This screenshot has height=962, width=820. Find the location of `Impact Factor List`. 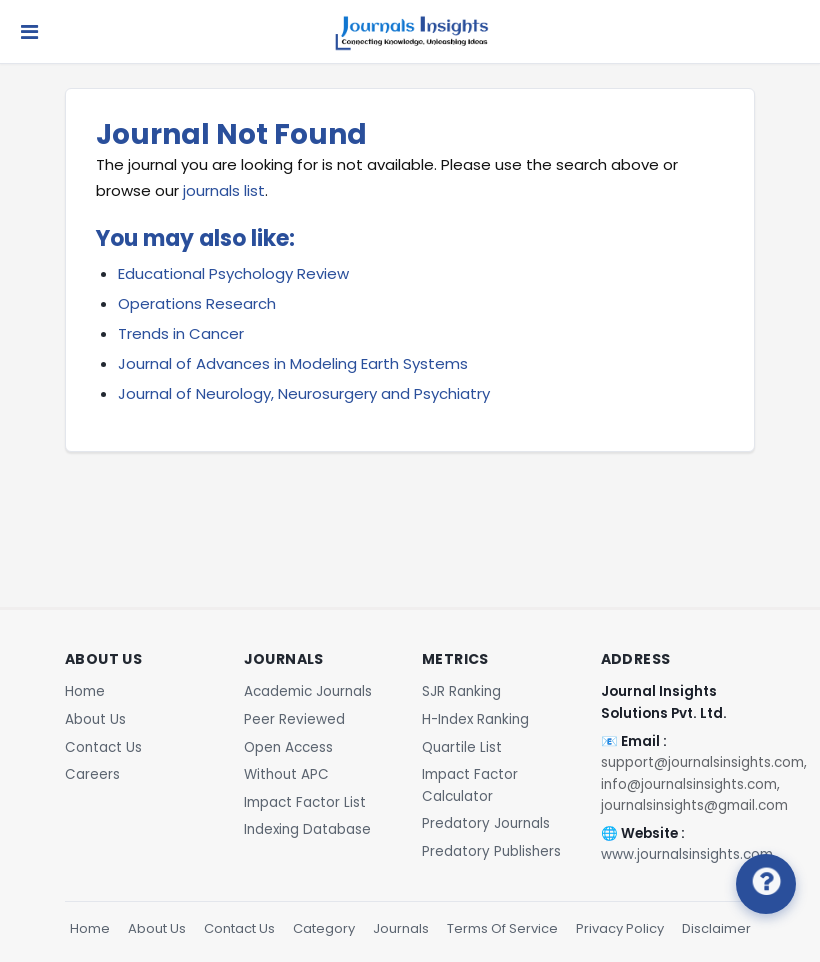

Impact Factor List is located at coordinates (305, 802).